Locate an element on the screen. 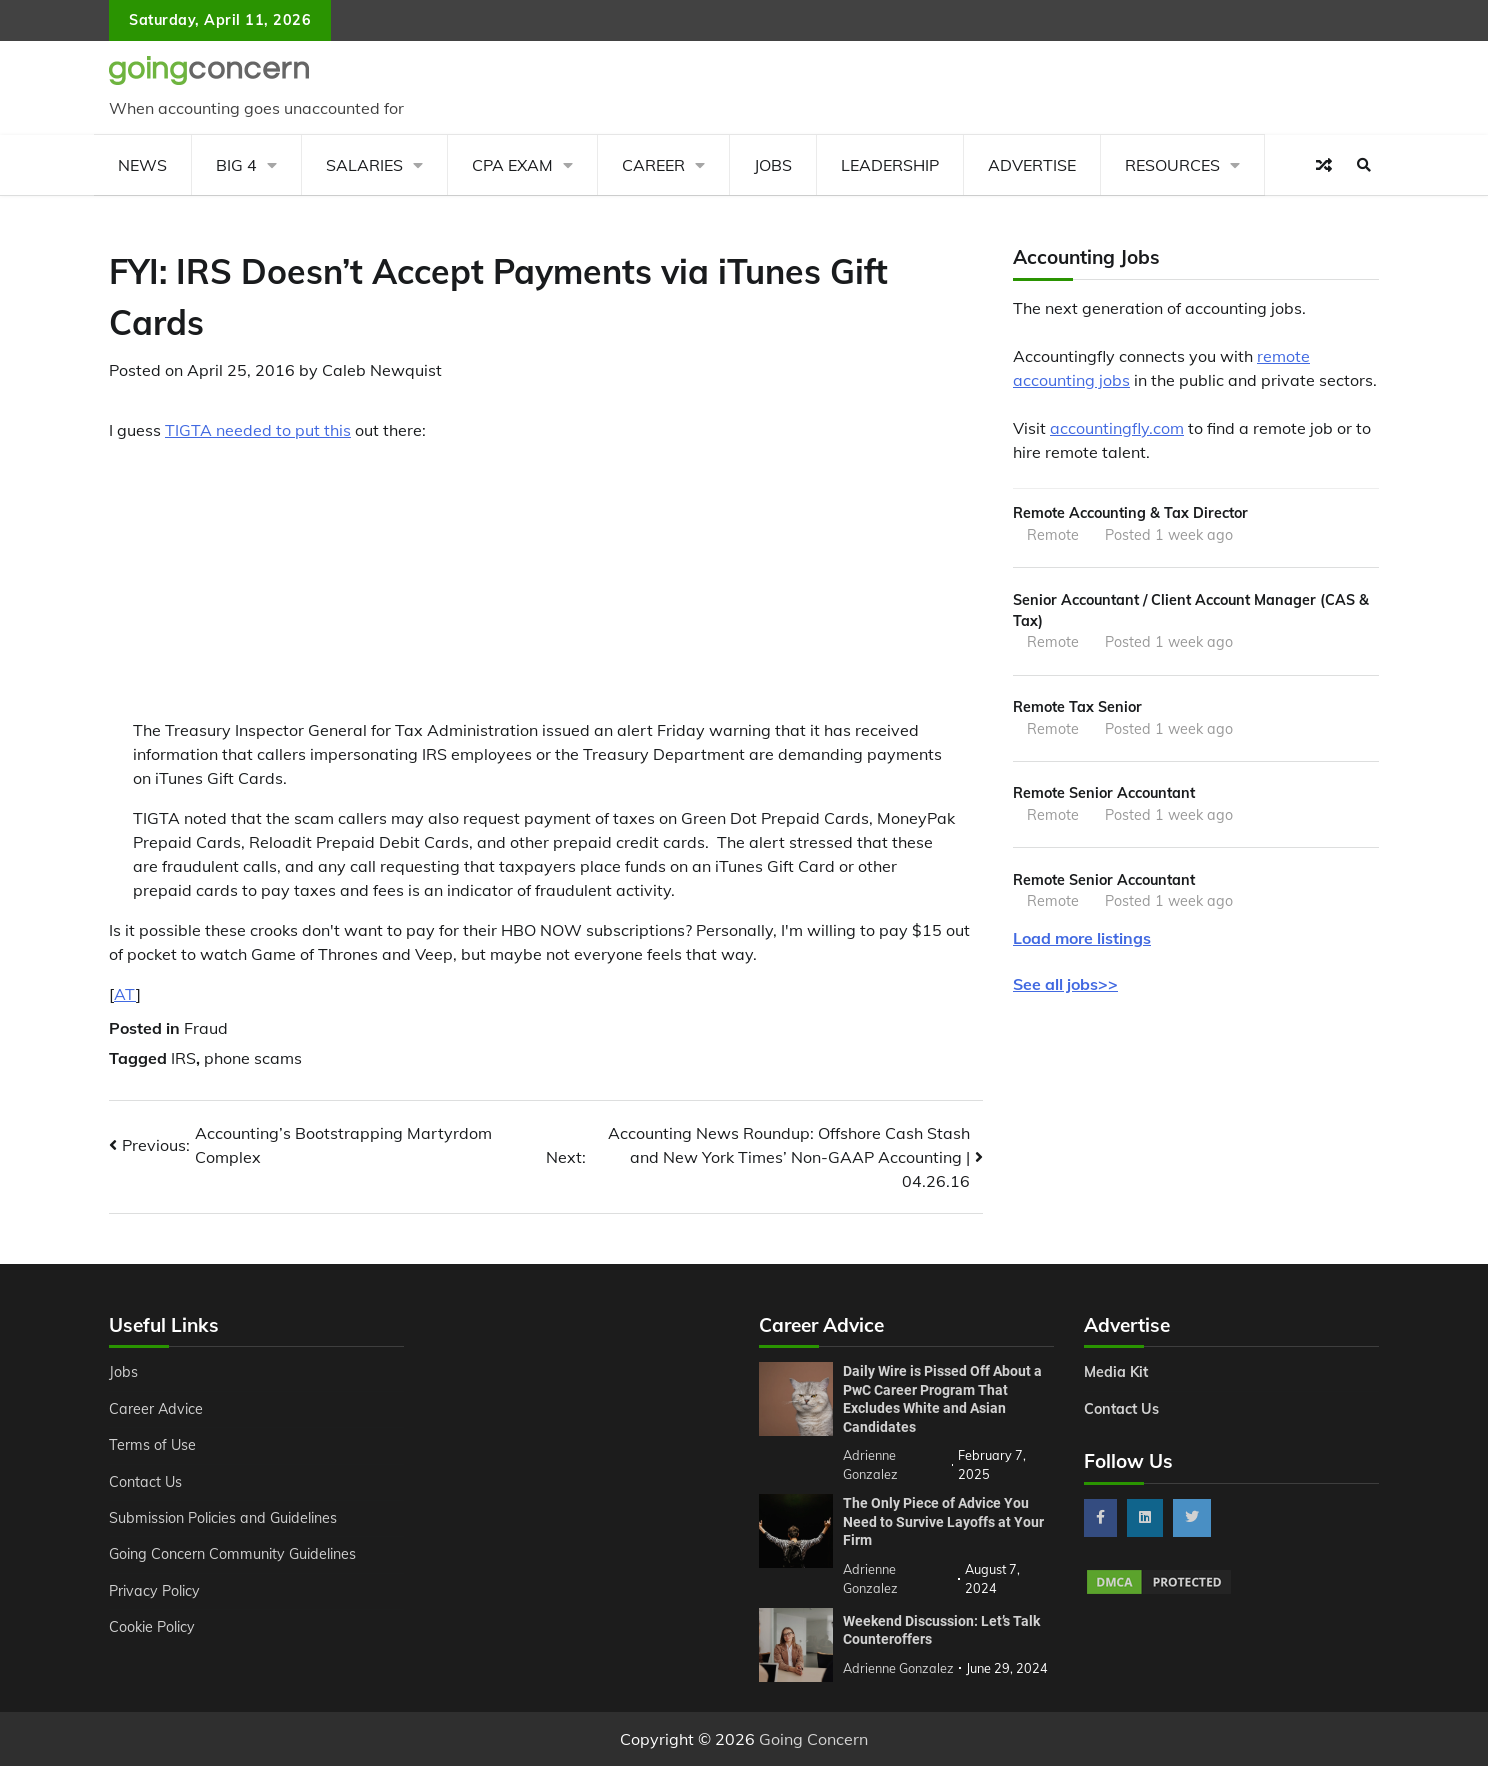  See all jobs>> is located at coordinates (1065, 984).